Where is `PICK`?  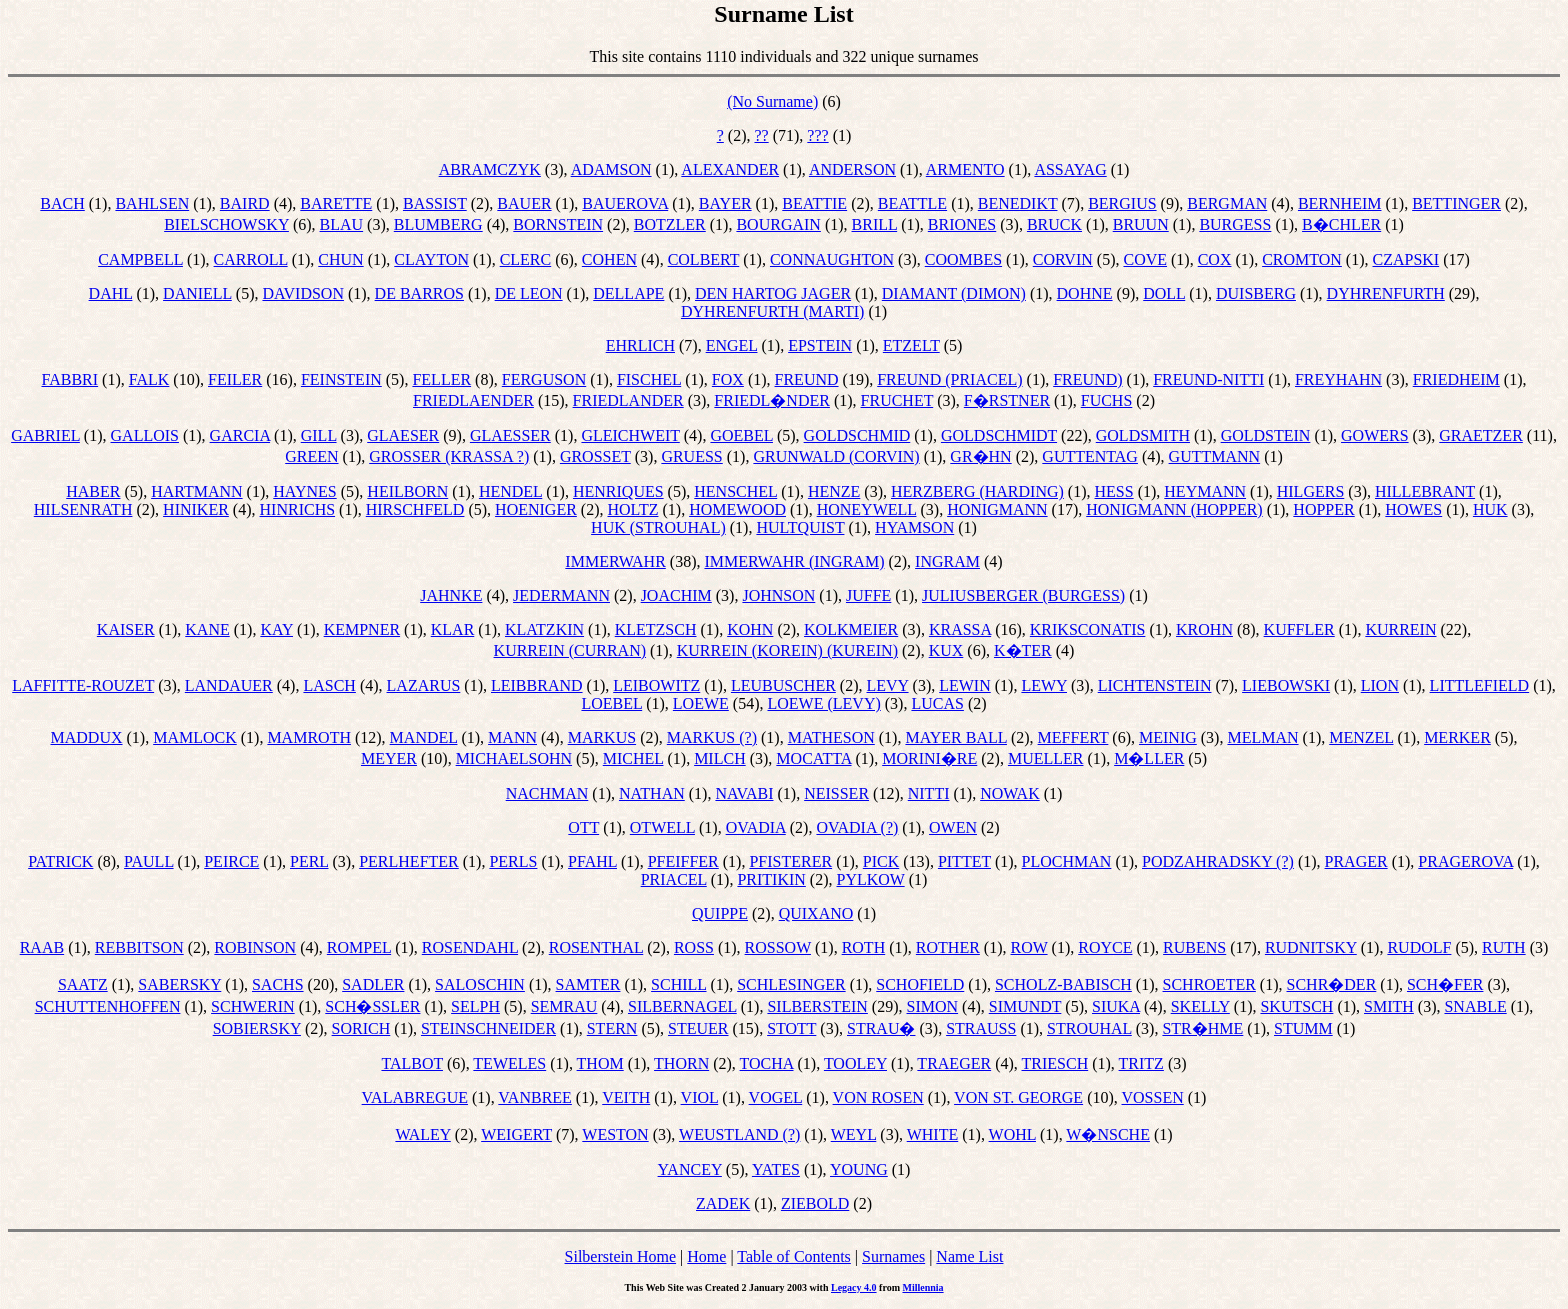
PICK is located at coordinates (881, 861).